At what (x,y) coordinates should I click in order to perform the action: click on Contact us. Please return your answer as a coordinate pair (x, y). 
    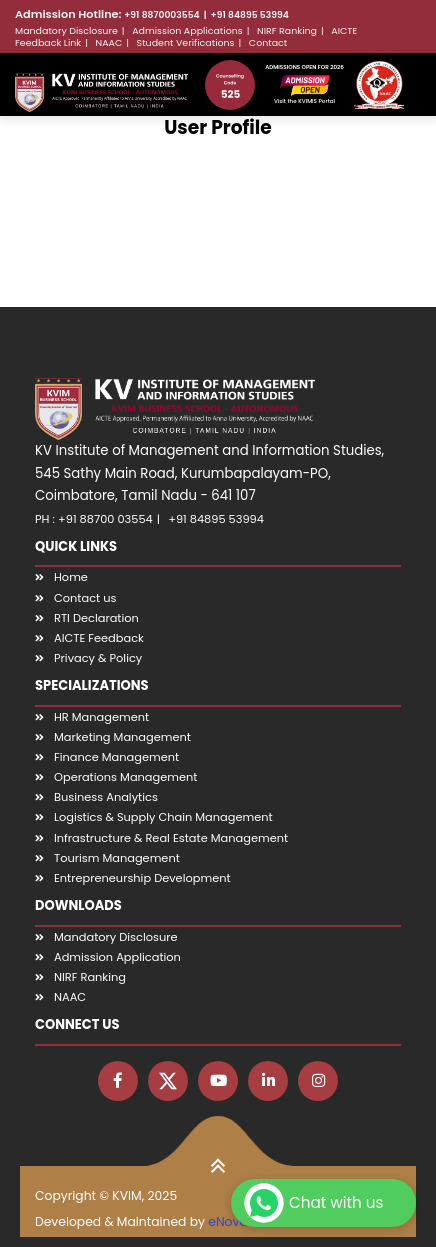
    Looking at the image, I should click on (85, 598).